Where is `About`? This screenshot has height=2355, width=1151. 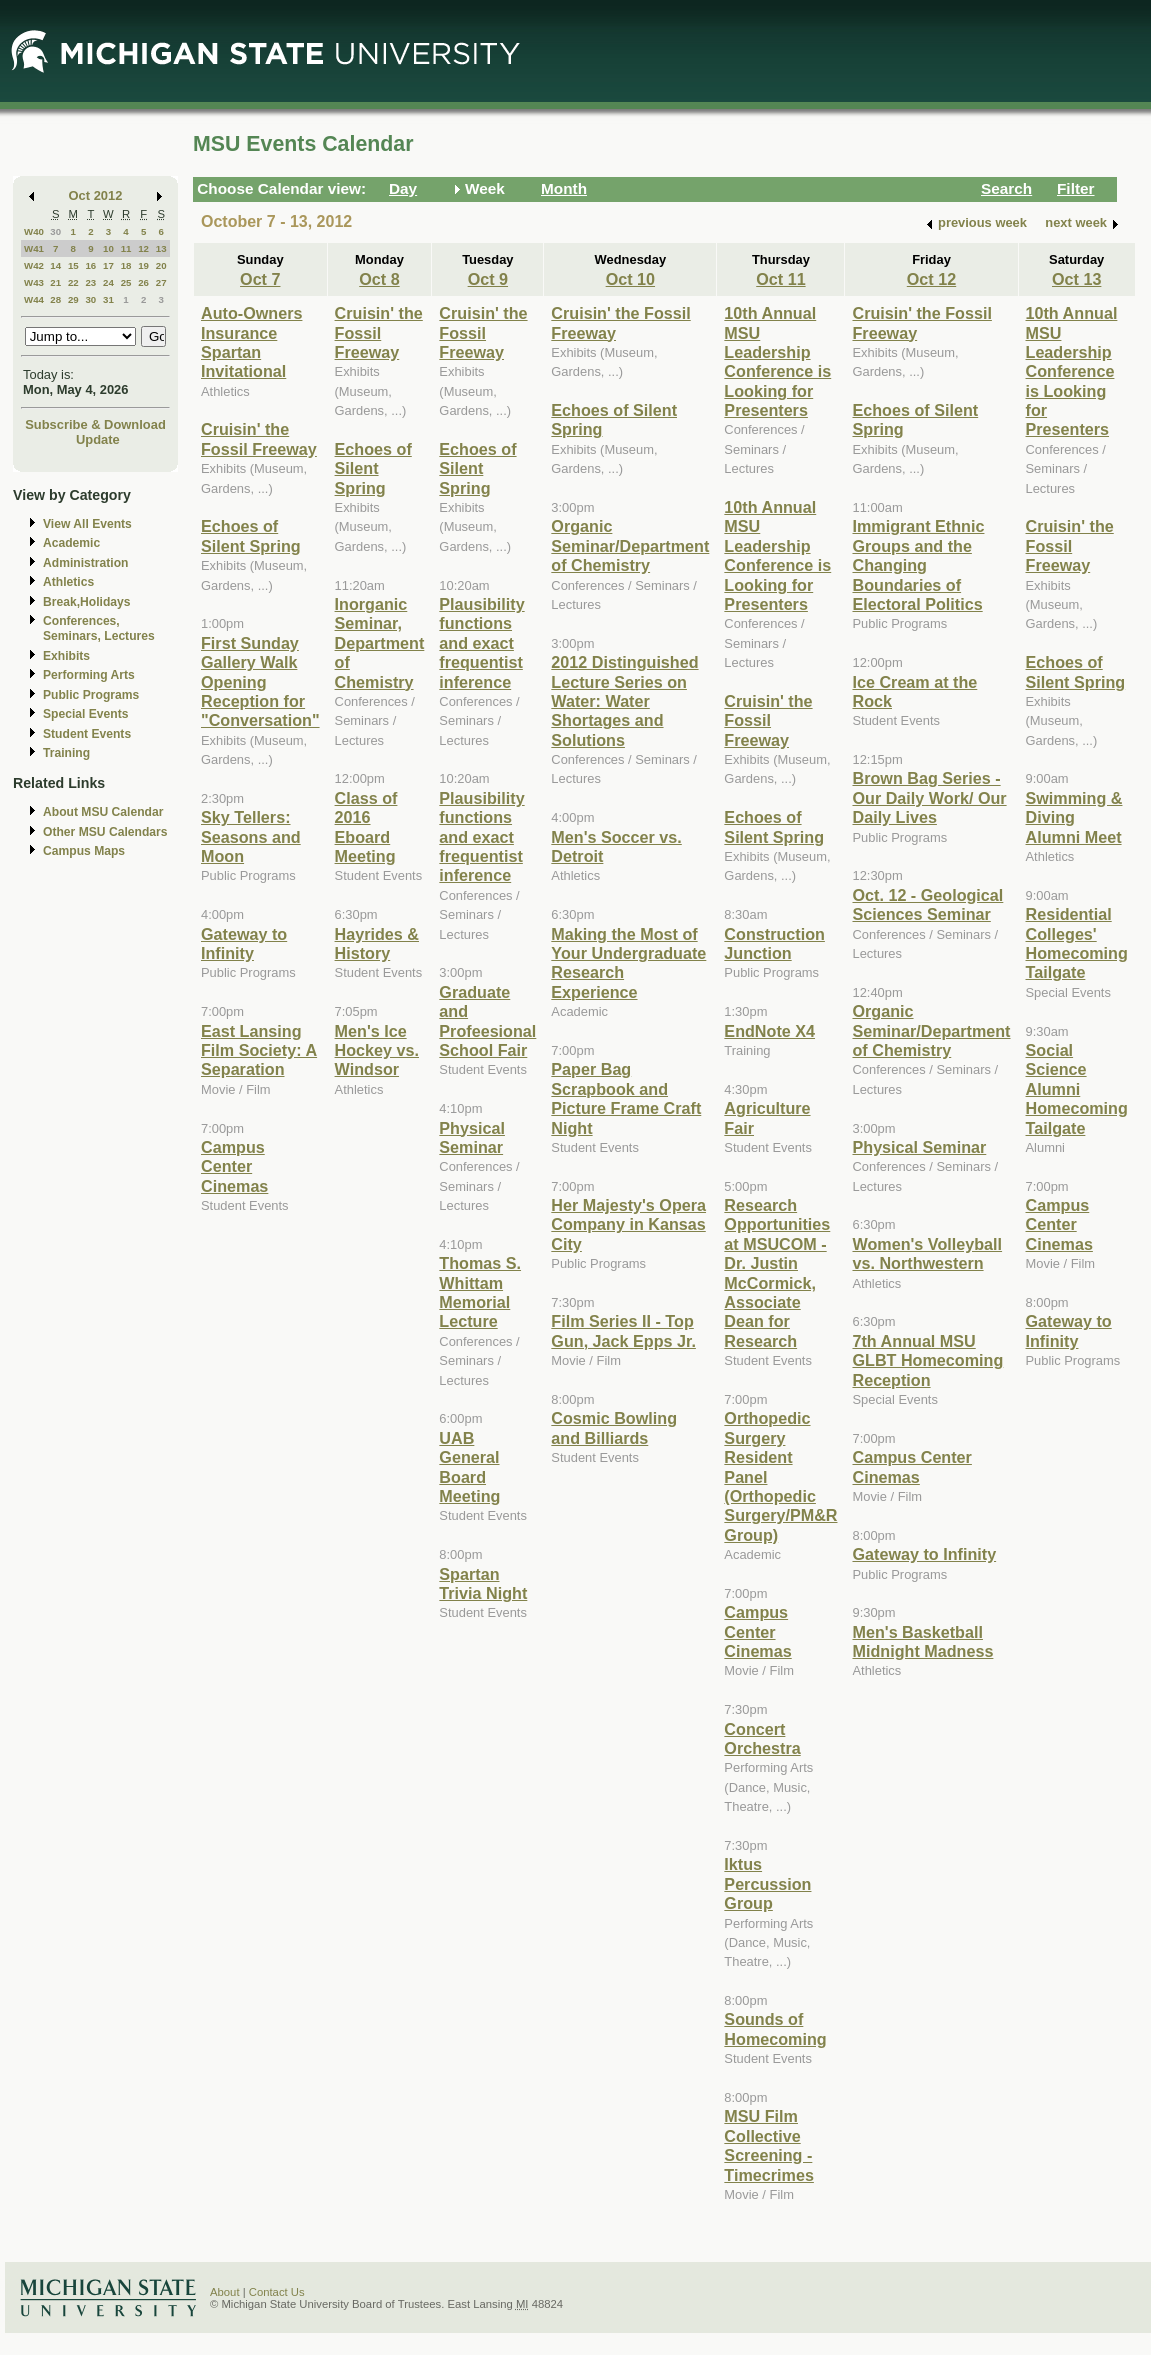
About is located at coordinates (225, 2292).